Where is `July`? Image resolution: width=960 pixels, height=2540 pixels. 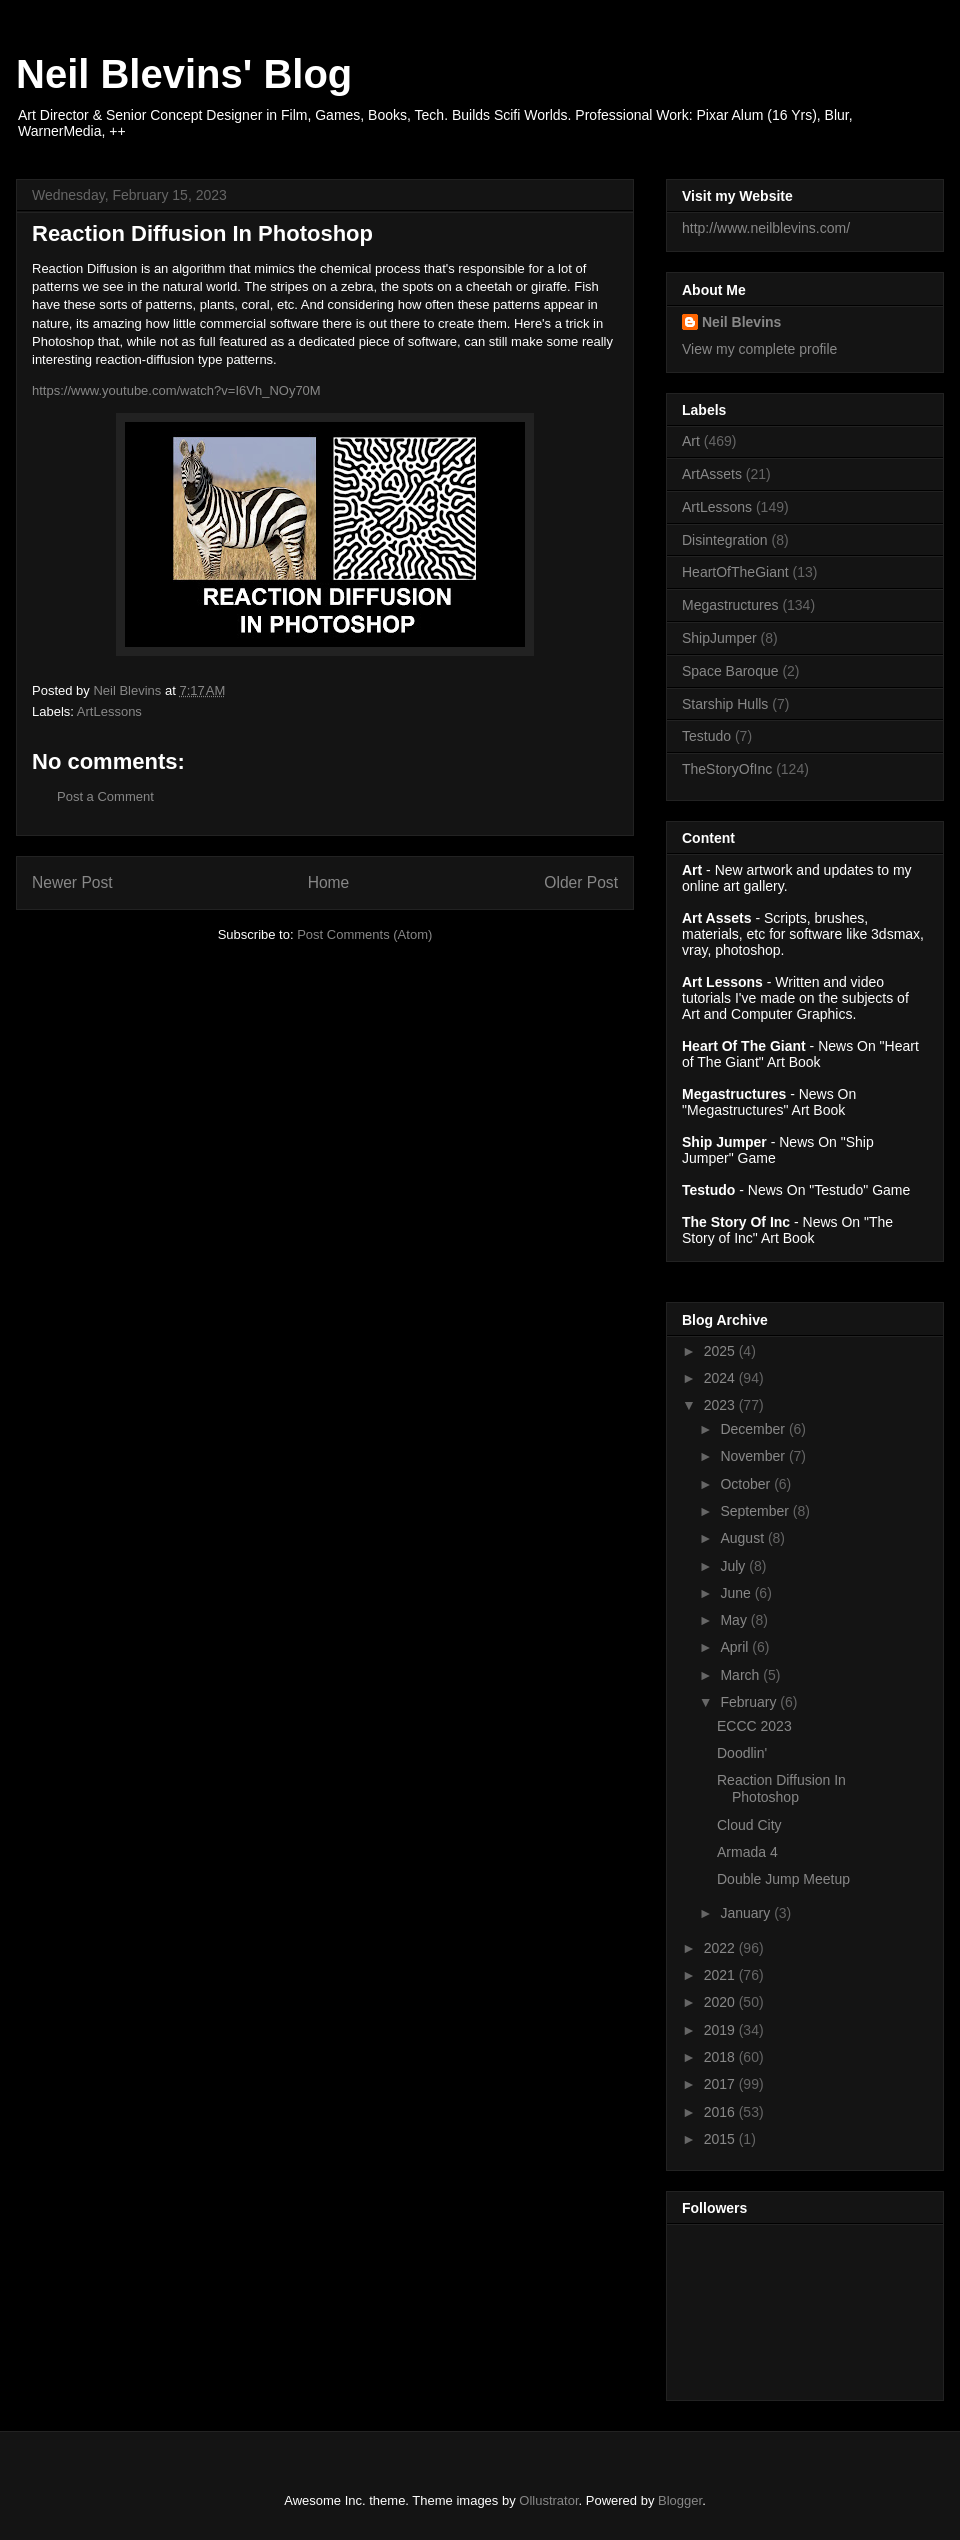
July is located at coordinates (734, 1566).